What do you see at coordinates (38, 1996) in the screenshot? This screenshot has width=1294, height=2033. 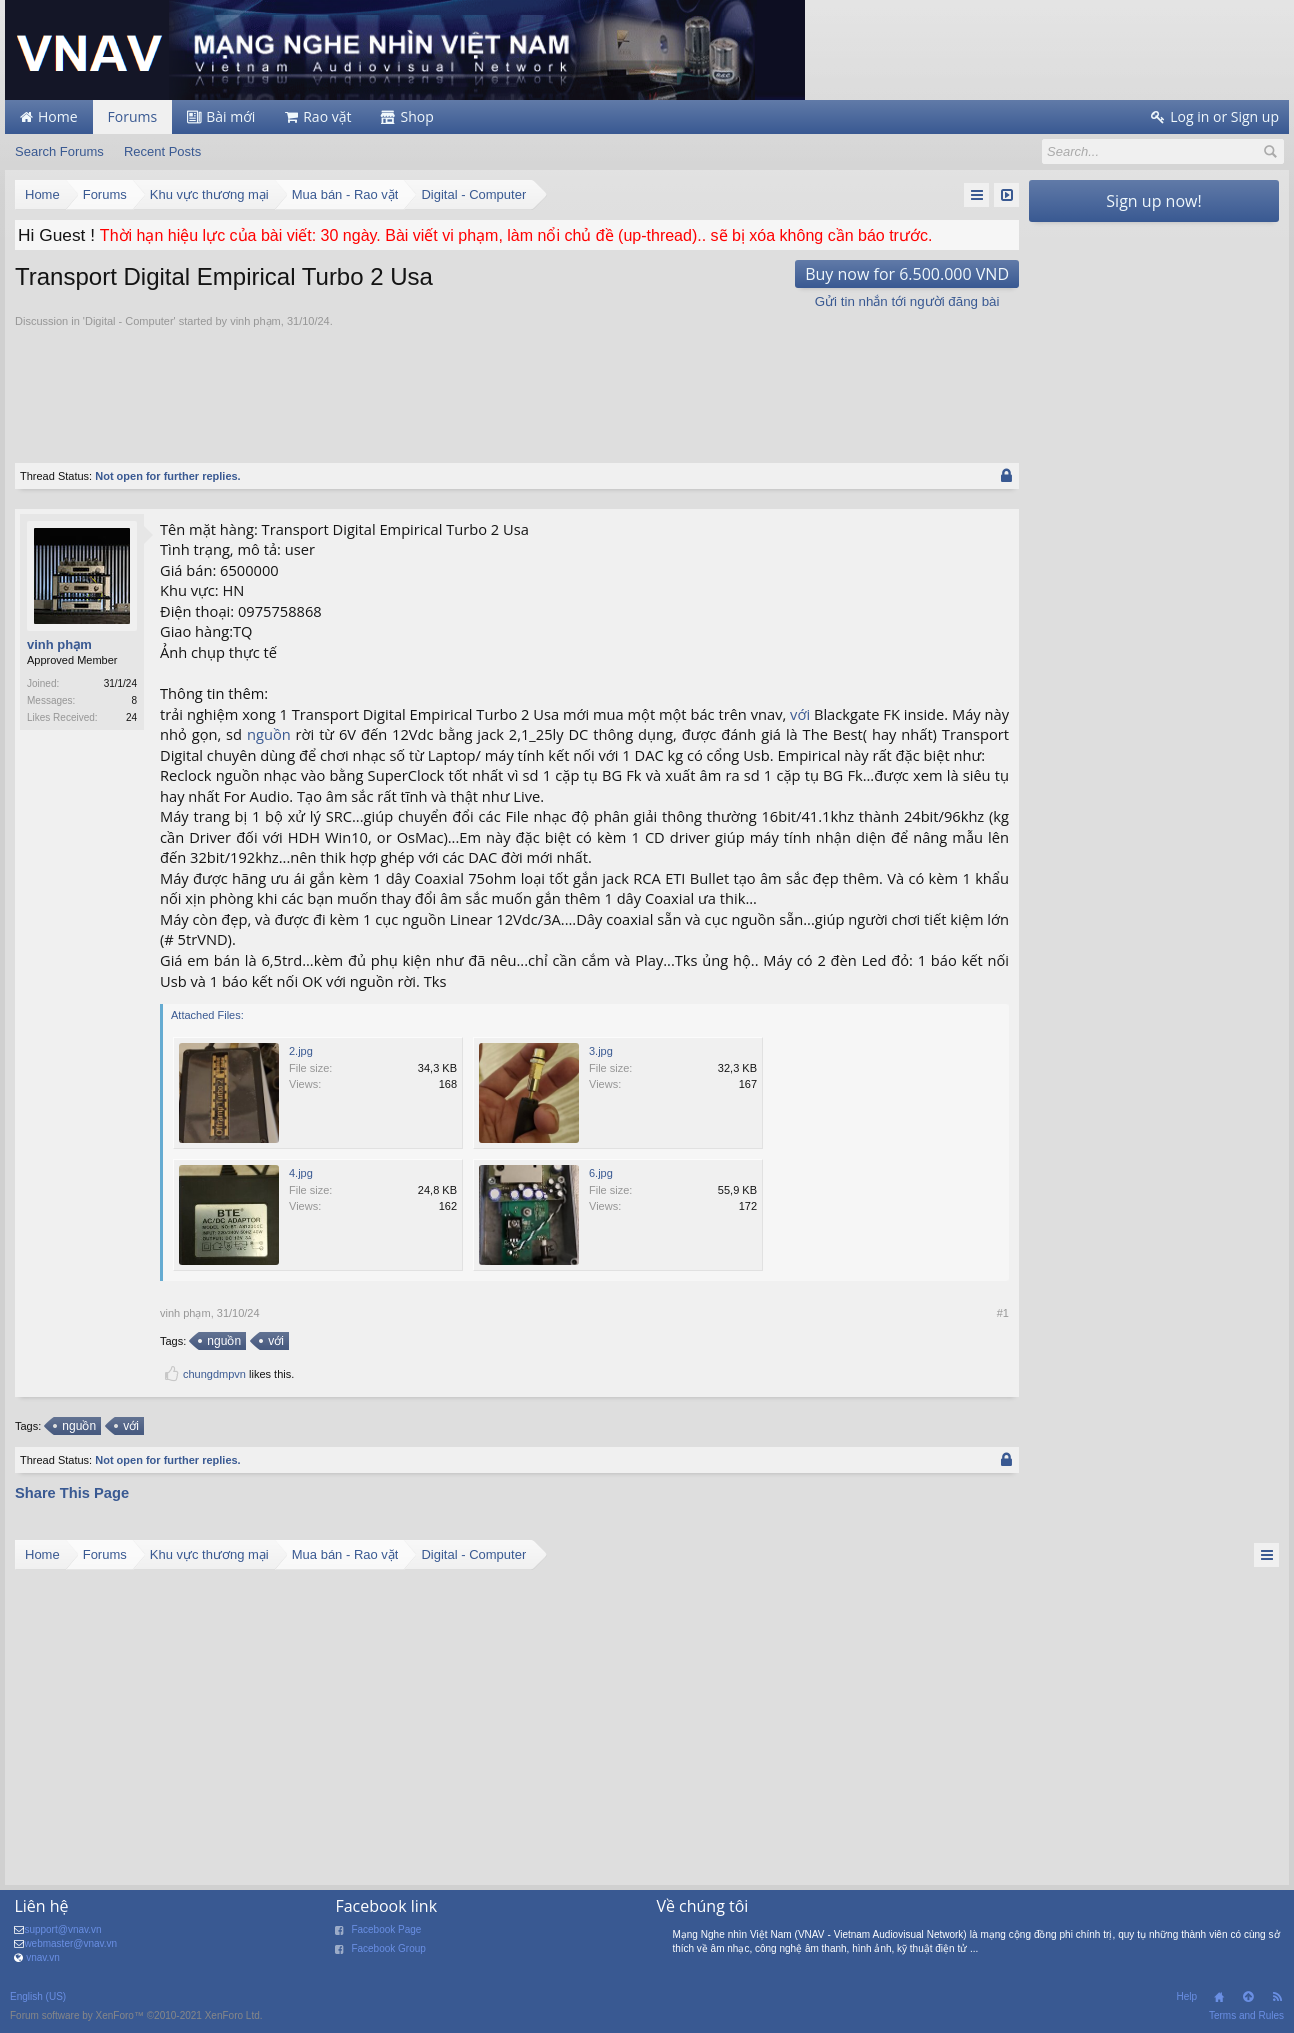 I see `English (US)` at bounding box center [38, 1996].